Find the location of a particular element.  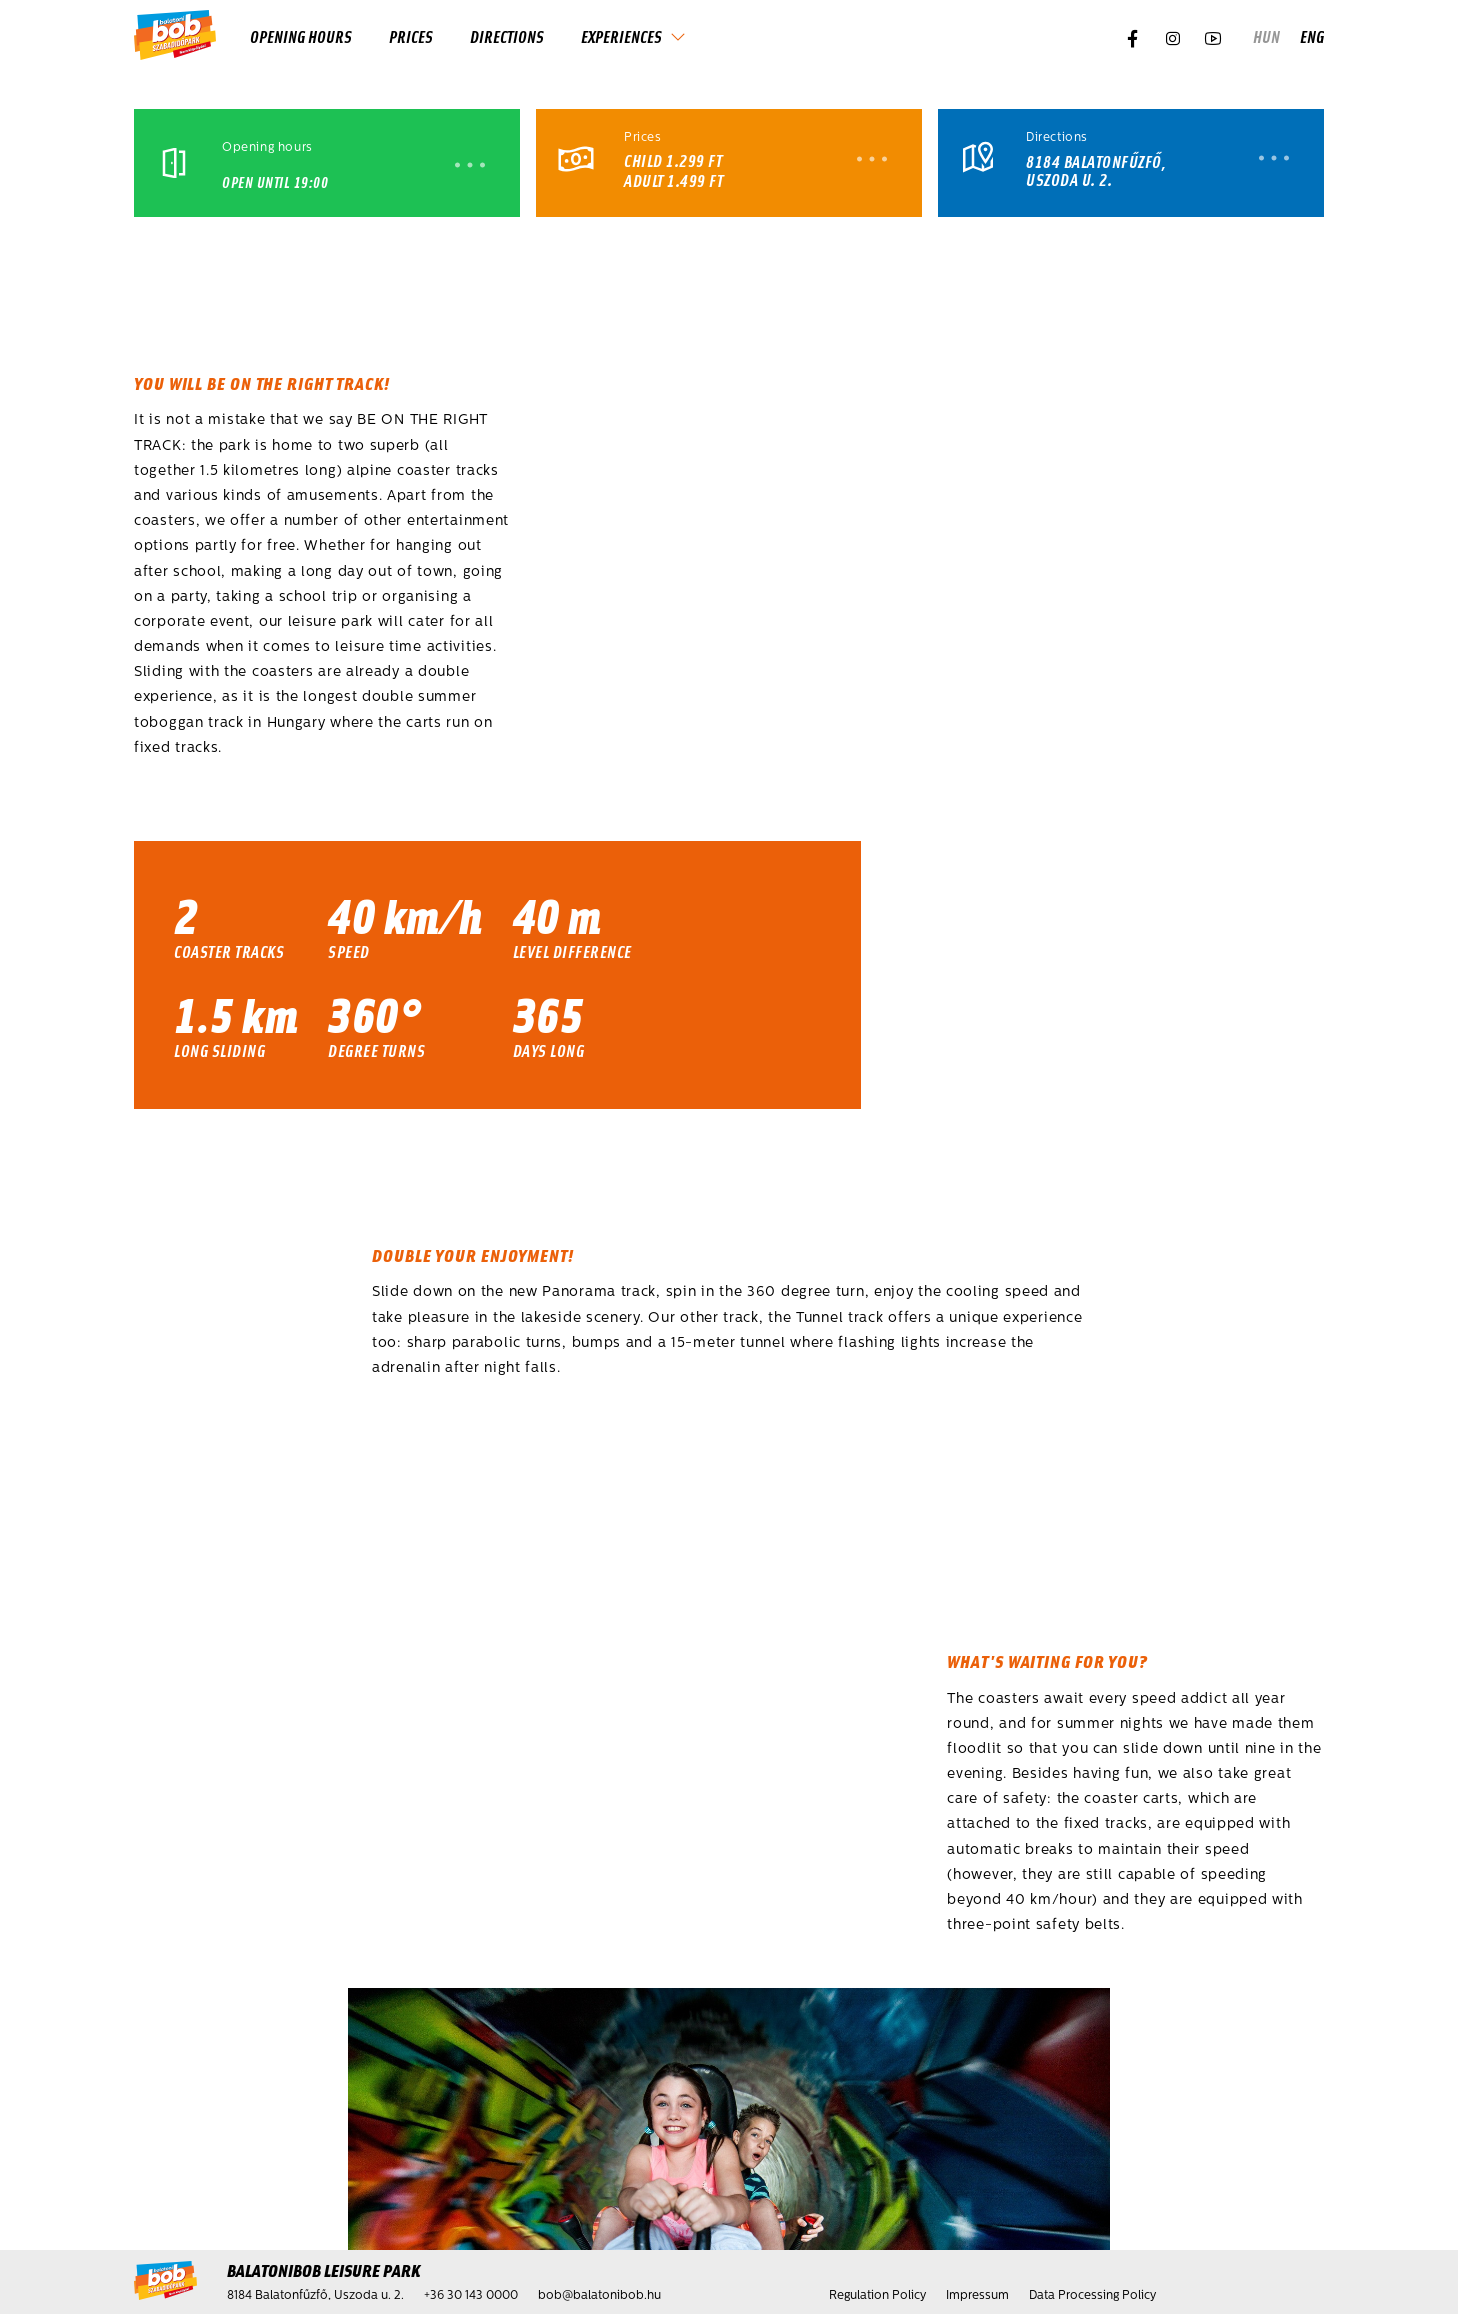

Prices is located at coordinates (411, 36).